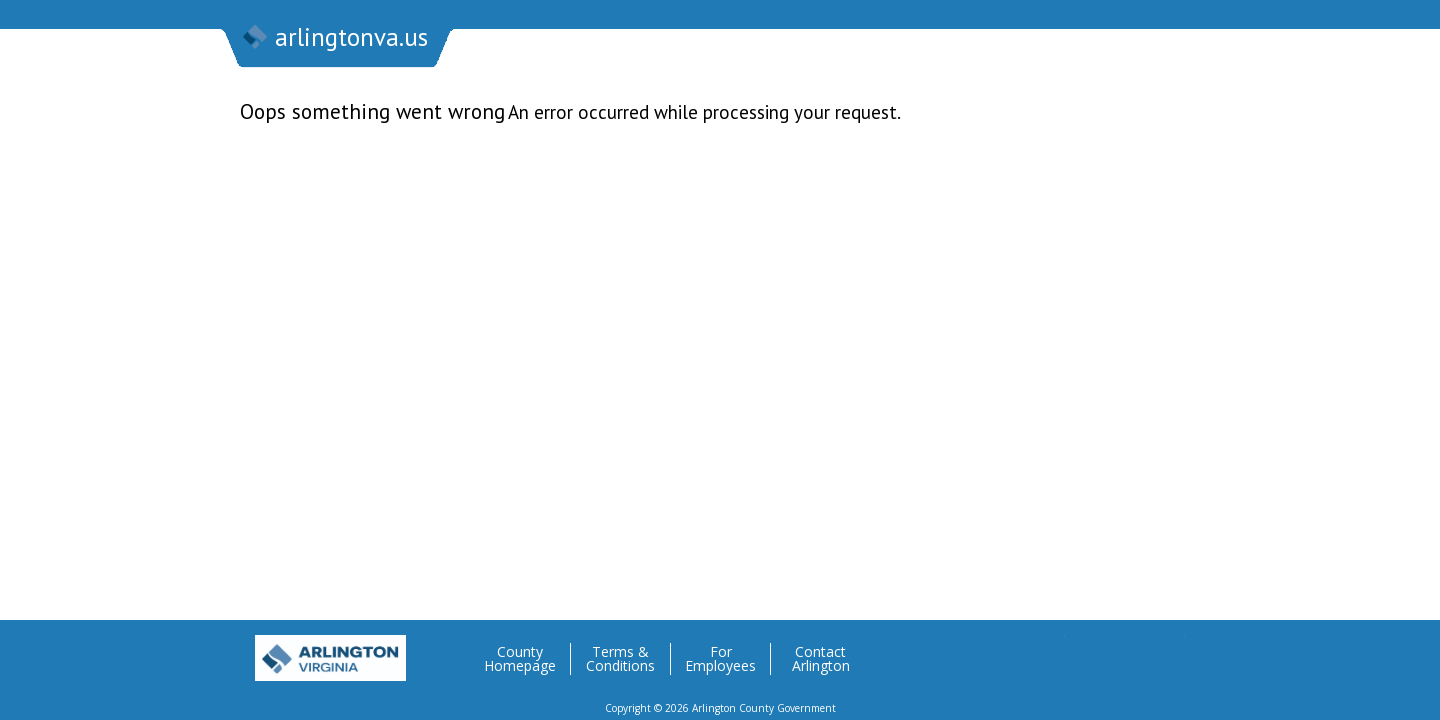 The height and width of the screenshot is (720, 1440). What do you see at coordinates (1049, 651) in the screenshot?
I see `Twitter` at bounding box center [1049, 651].